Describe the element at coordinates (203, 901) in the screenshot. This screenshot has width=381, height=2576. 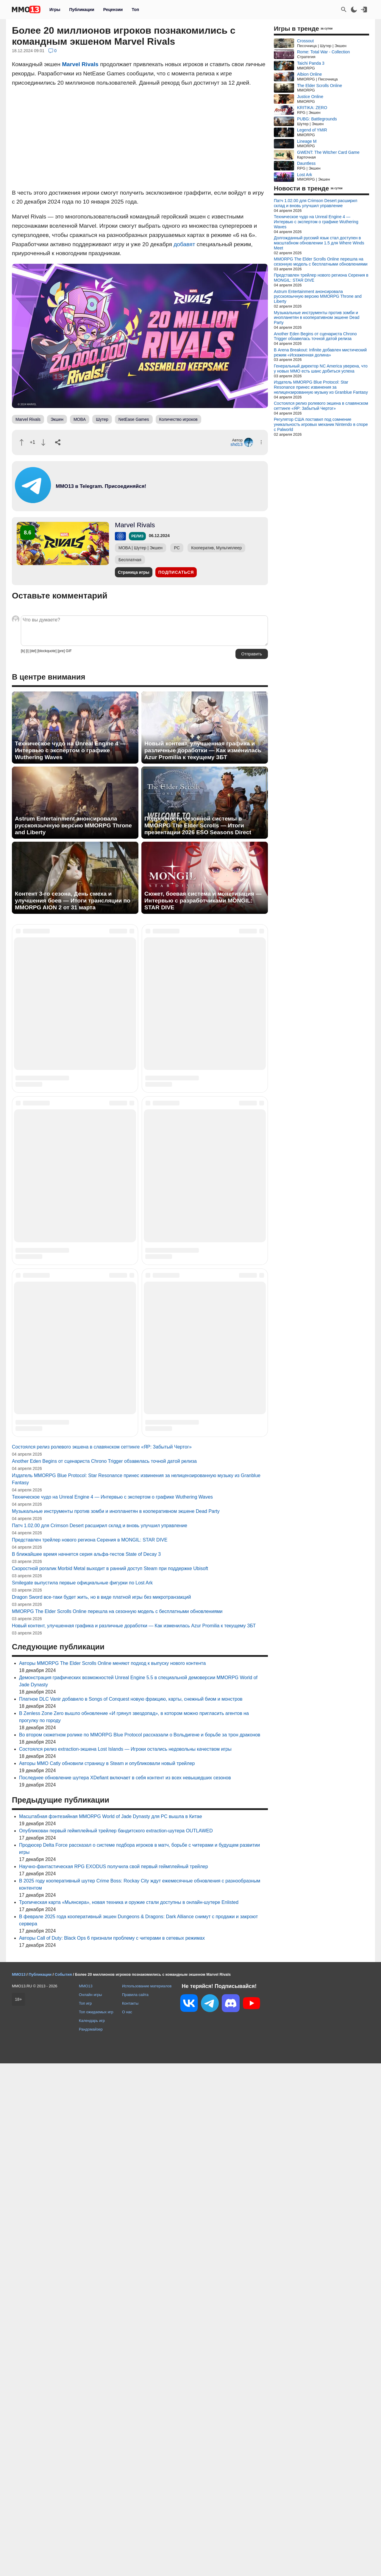
I see `Сюжет, боевая система и монетизация — Интервью с разработчиками MONGIL: STAR DIVE` at that location.